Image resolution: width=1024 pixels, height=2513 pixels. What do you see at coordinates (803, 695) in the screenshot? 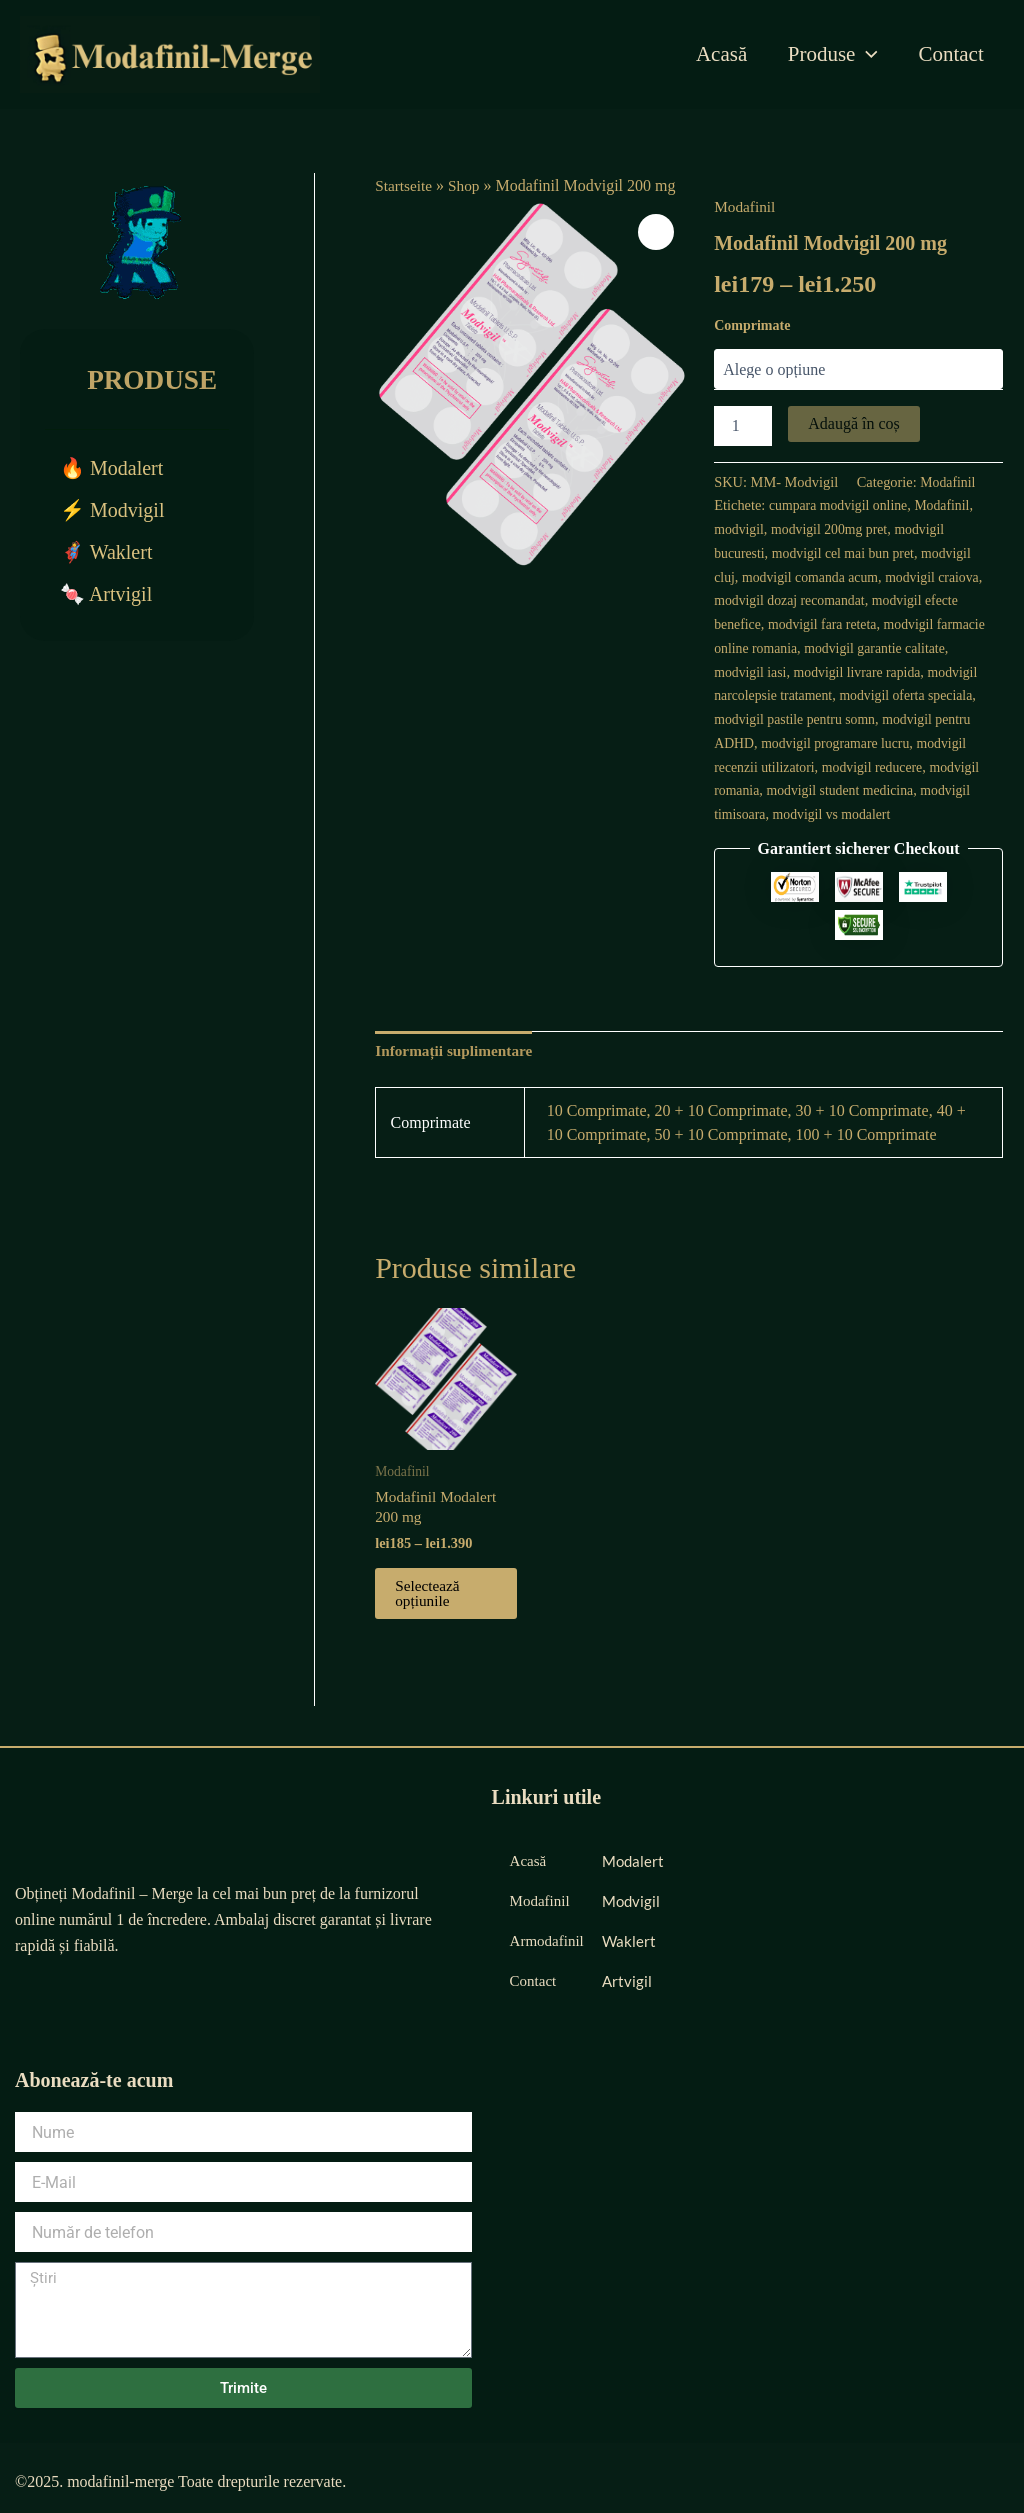
I see `modvigil narcolepsie tratament` at bounding box center [803, 695].